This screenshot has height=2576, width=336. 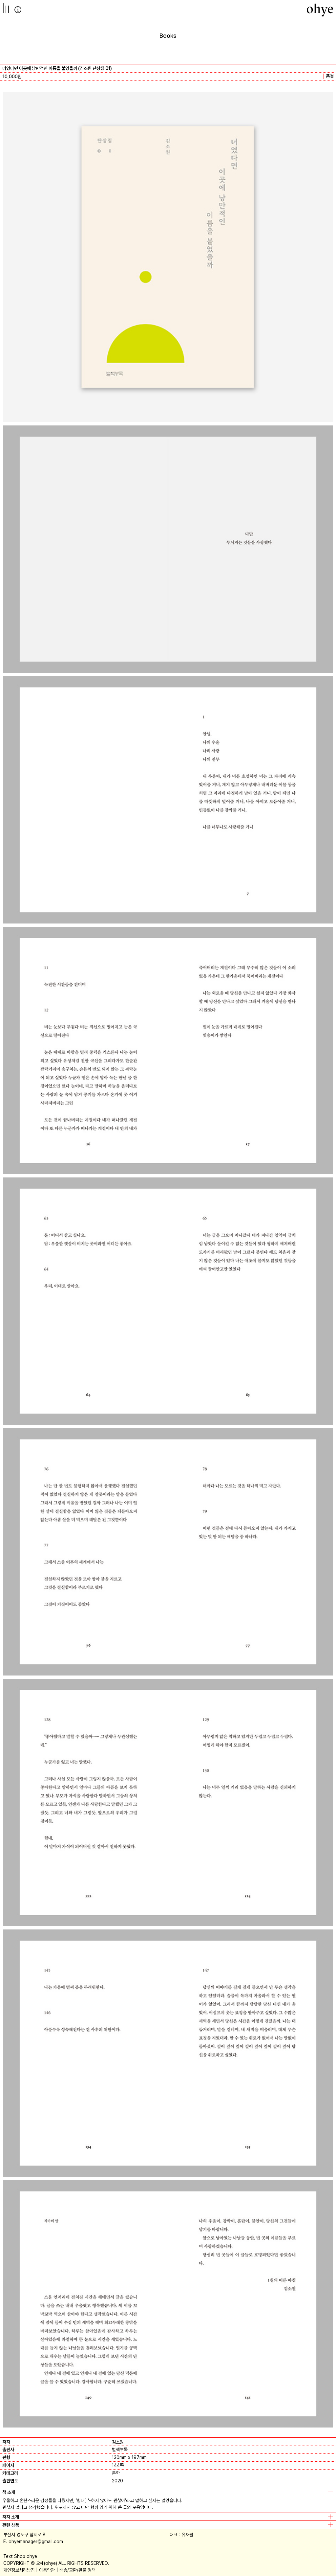 I want to click on [오혜], so click(x=320, y=10).